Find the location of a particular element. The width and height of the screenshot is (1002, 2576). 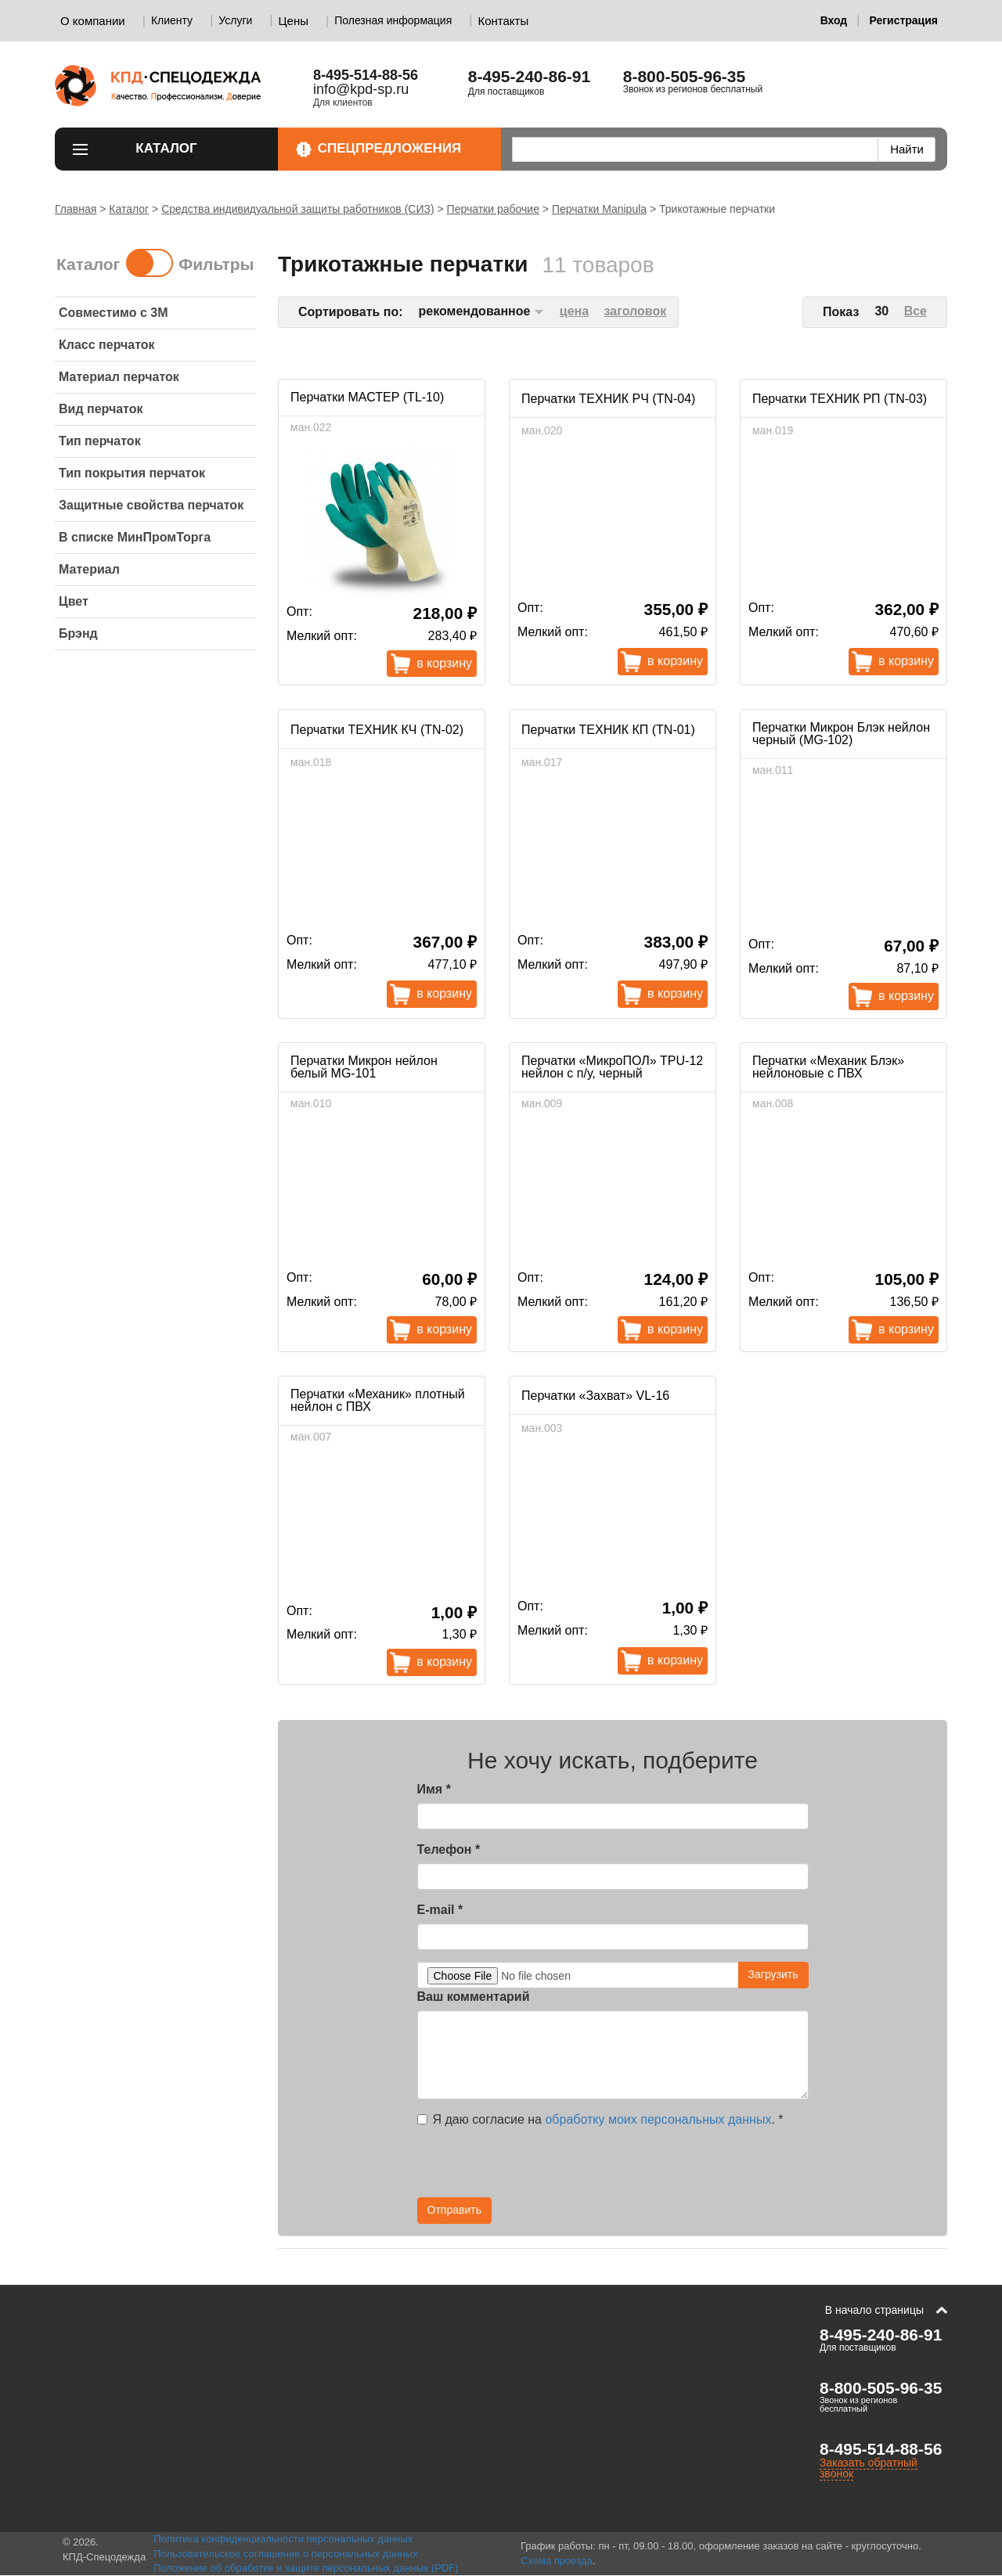

E-mail is located at coordinates (440, 1909).